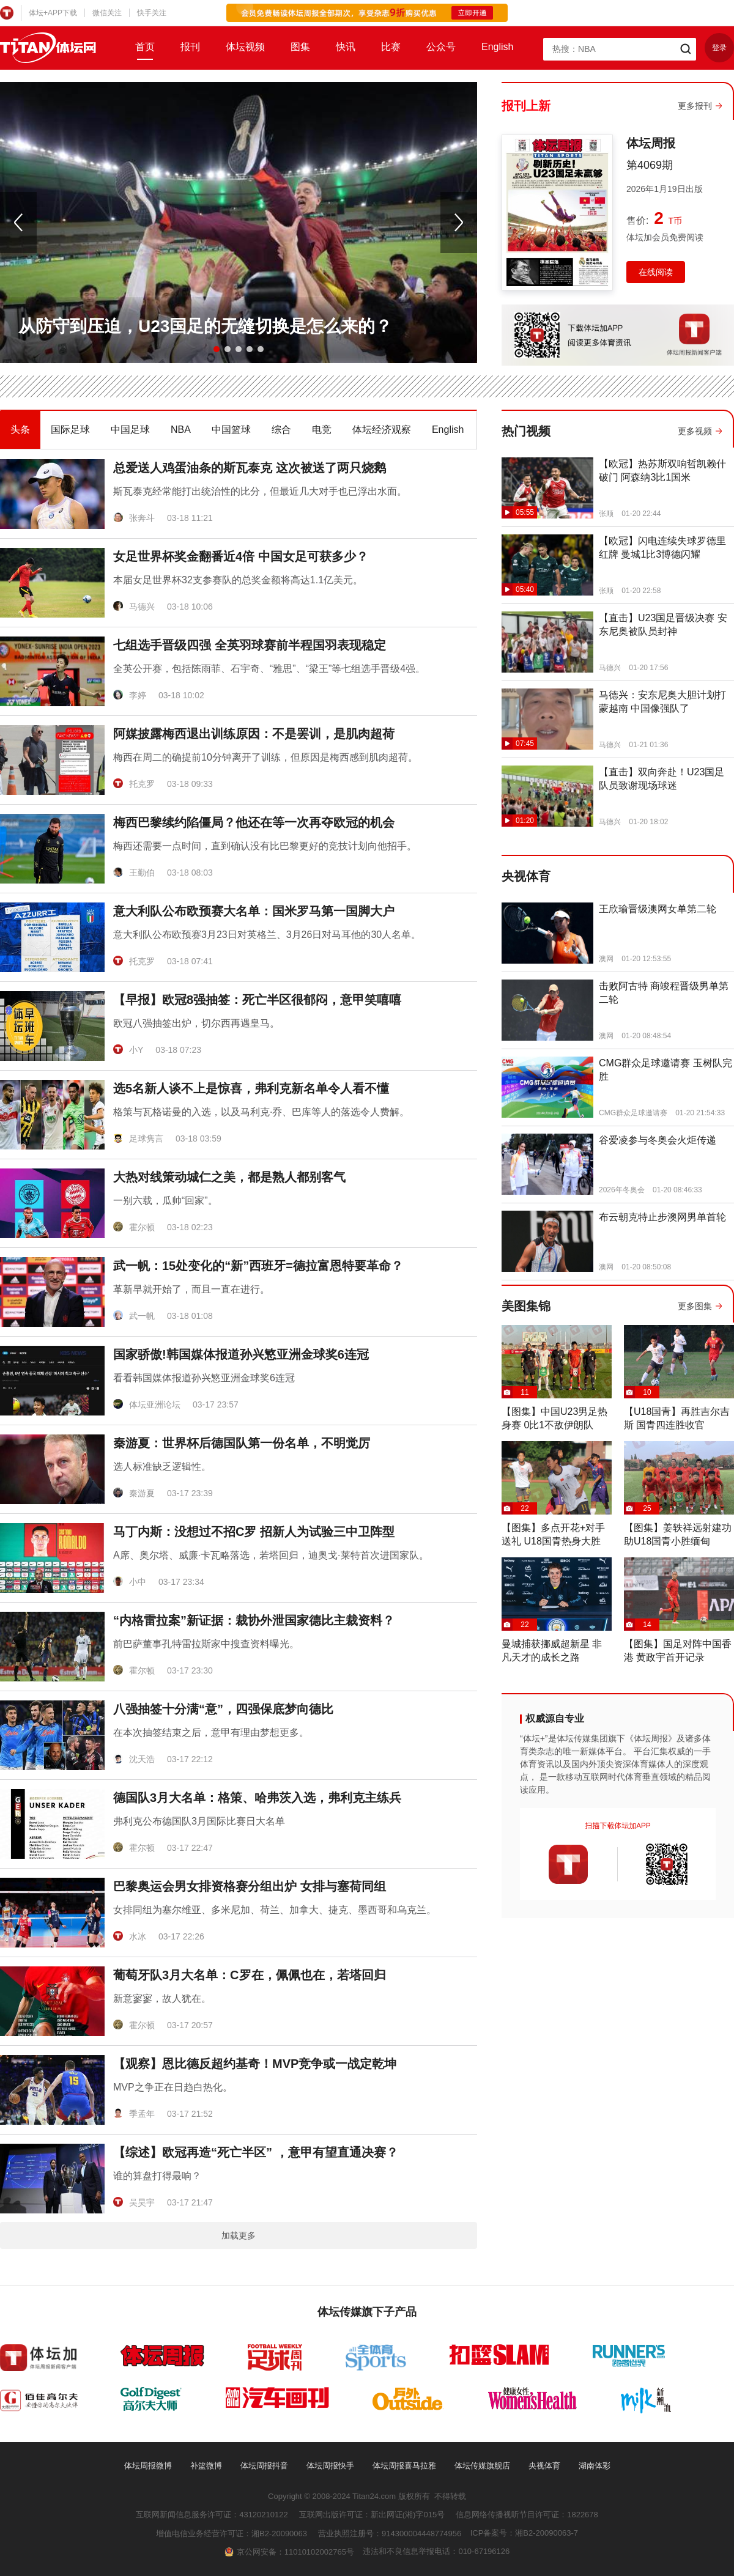  What do you see at coordinates (245, 47) in the screenshot?
I see `体坛视频` at bounding box center [245, 47].